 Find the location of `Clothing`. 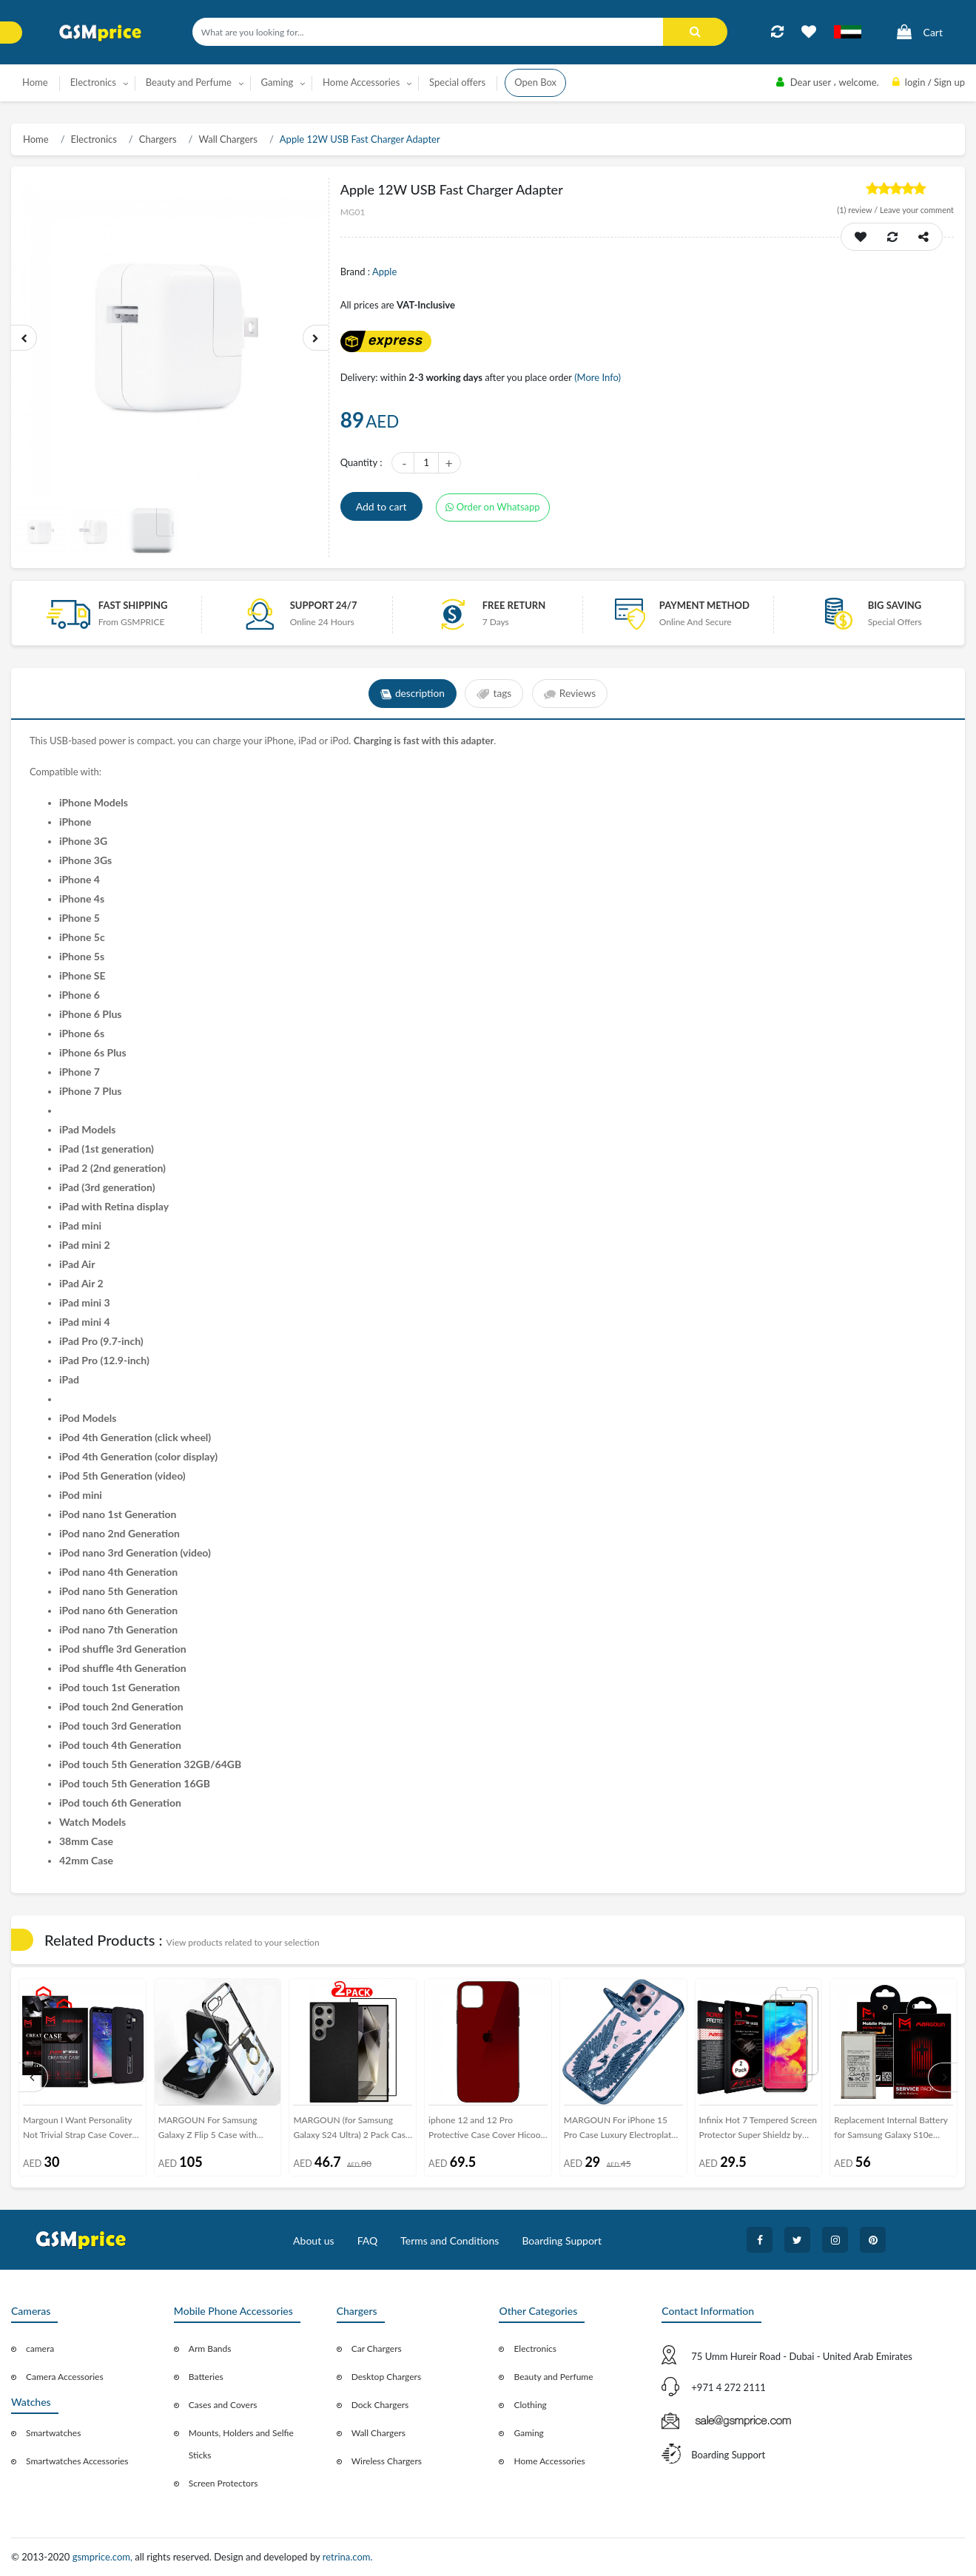

Clothing is located at coordinates (530, 2404).